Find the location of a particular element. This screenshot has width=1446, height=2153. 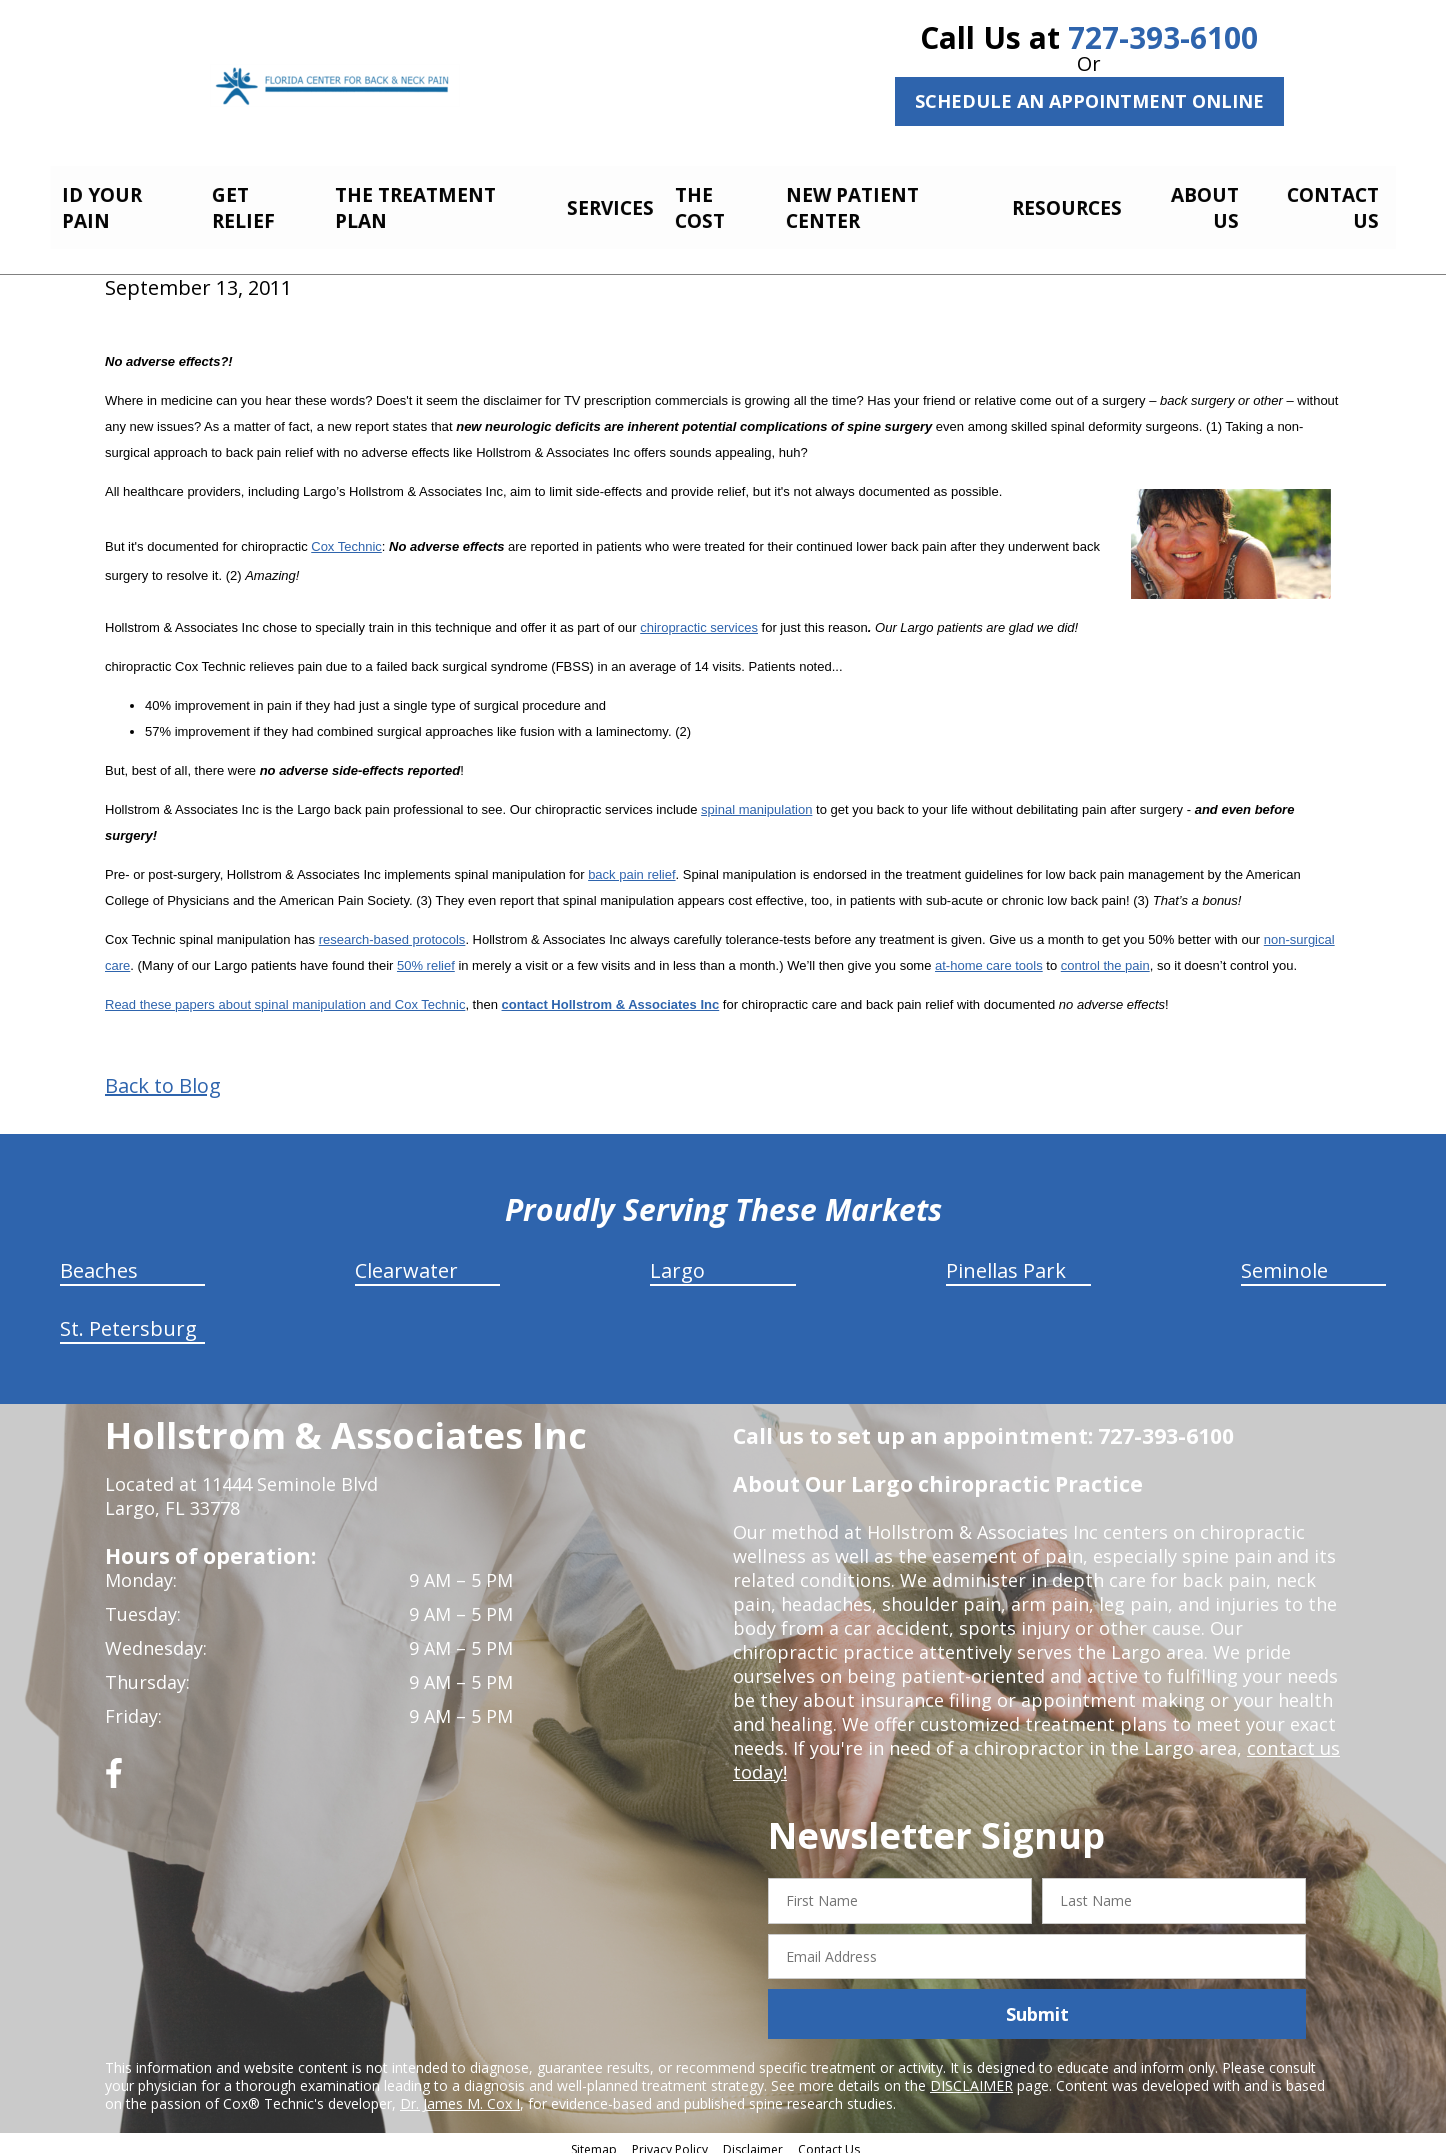

chiropractic services is located at coordinates (699, 616).